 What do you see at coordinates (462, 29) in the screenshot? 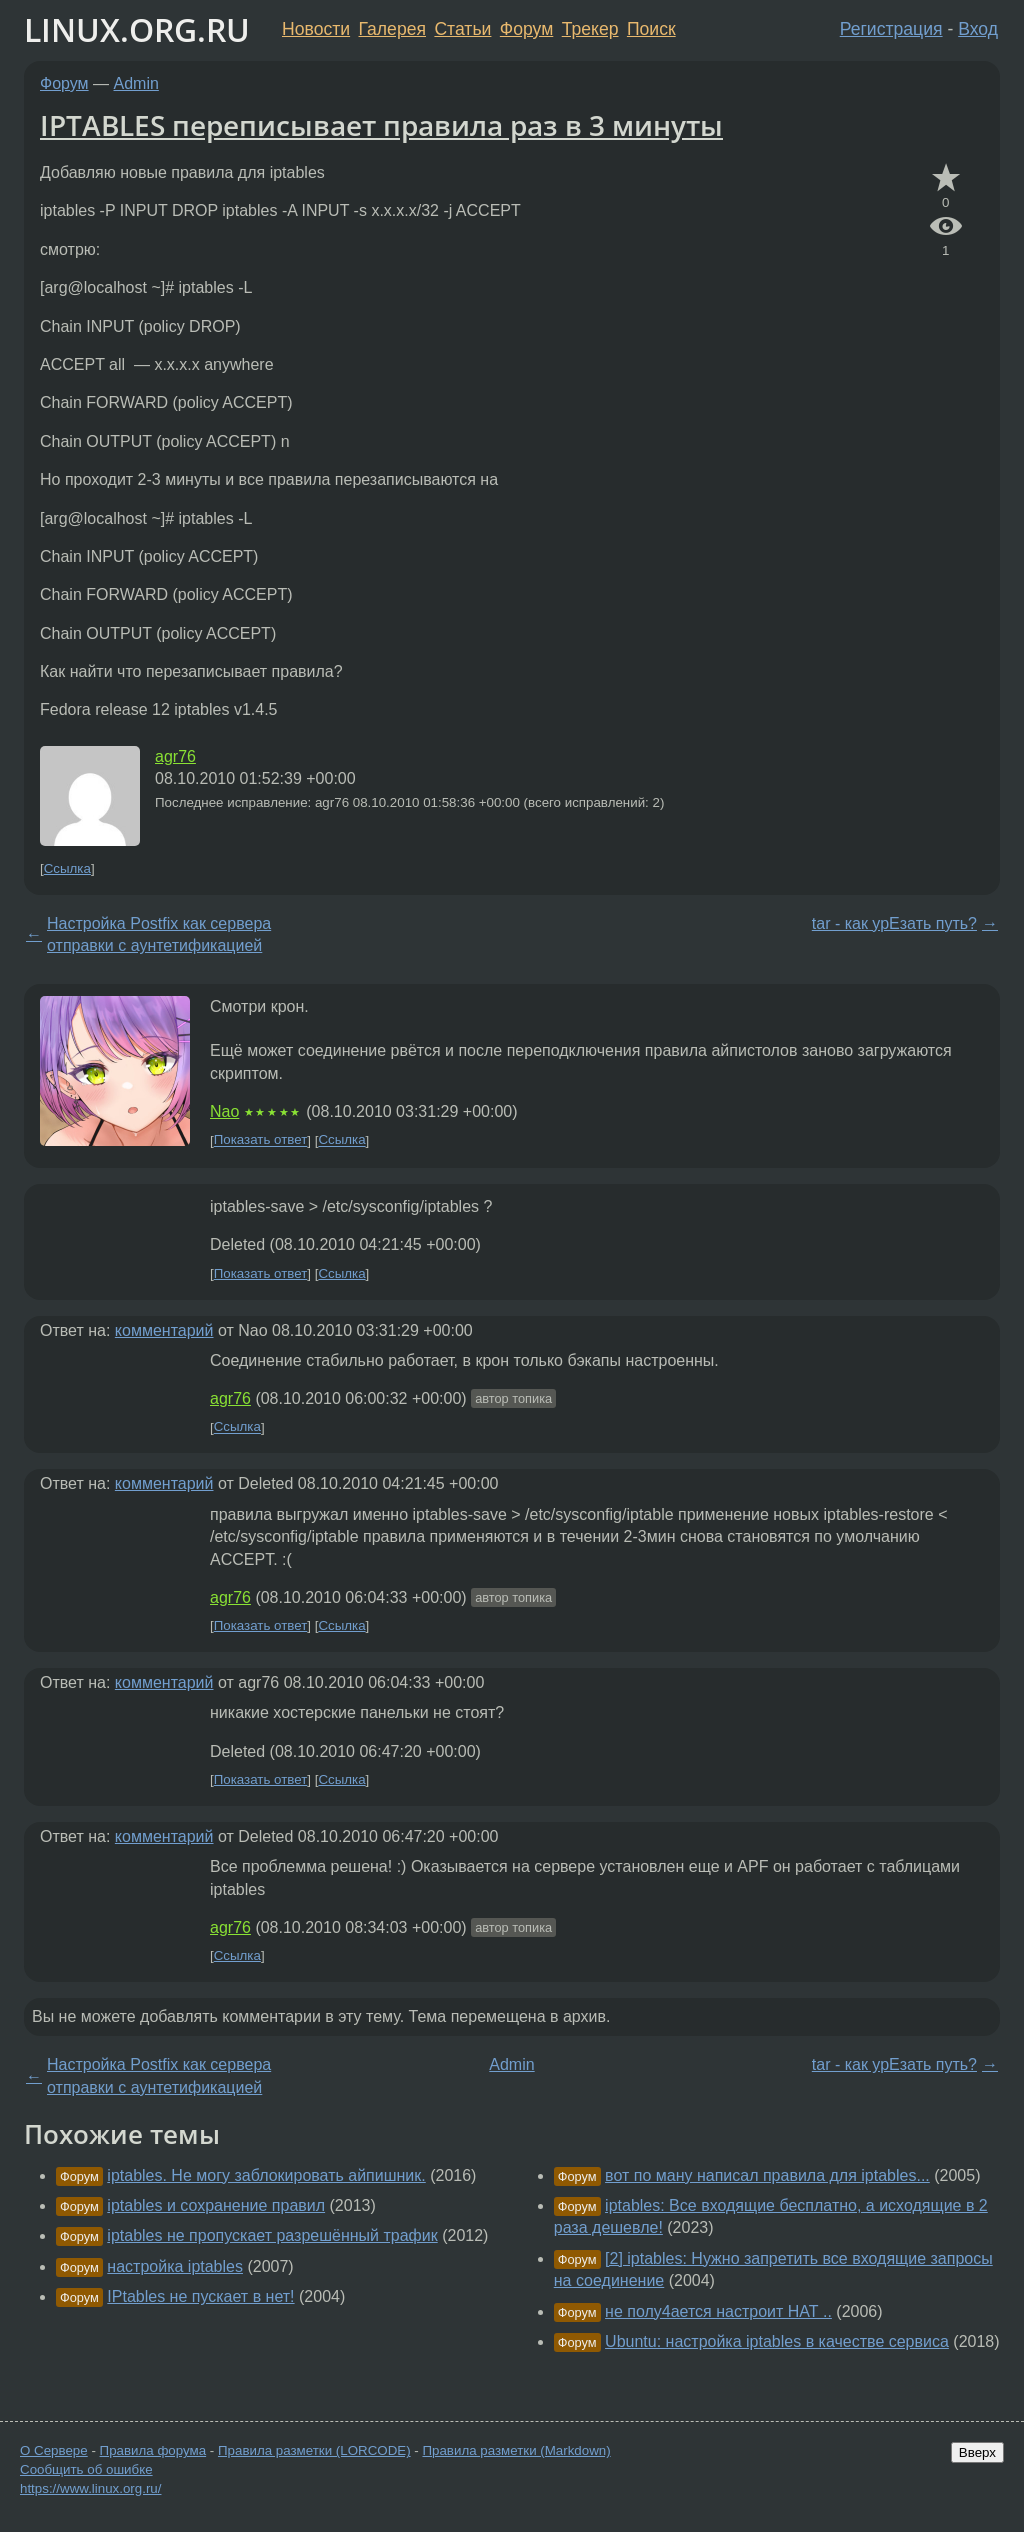
I see `Статьи` at bounding box center [462, 29].